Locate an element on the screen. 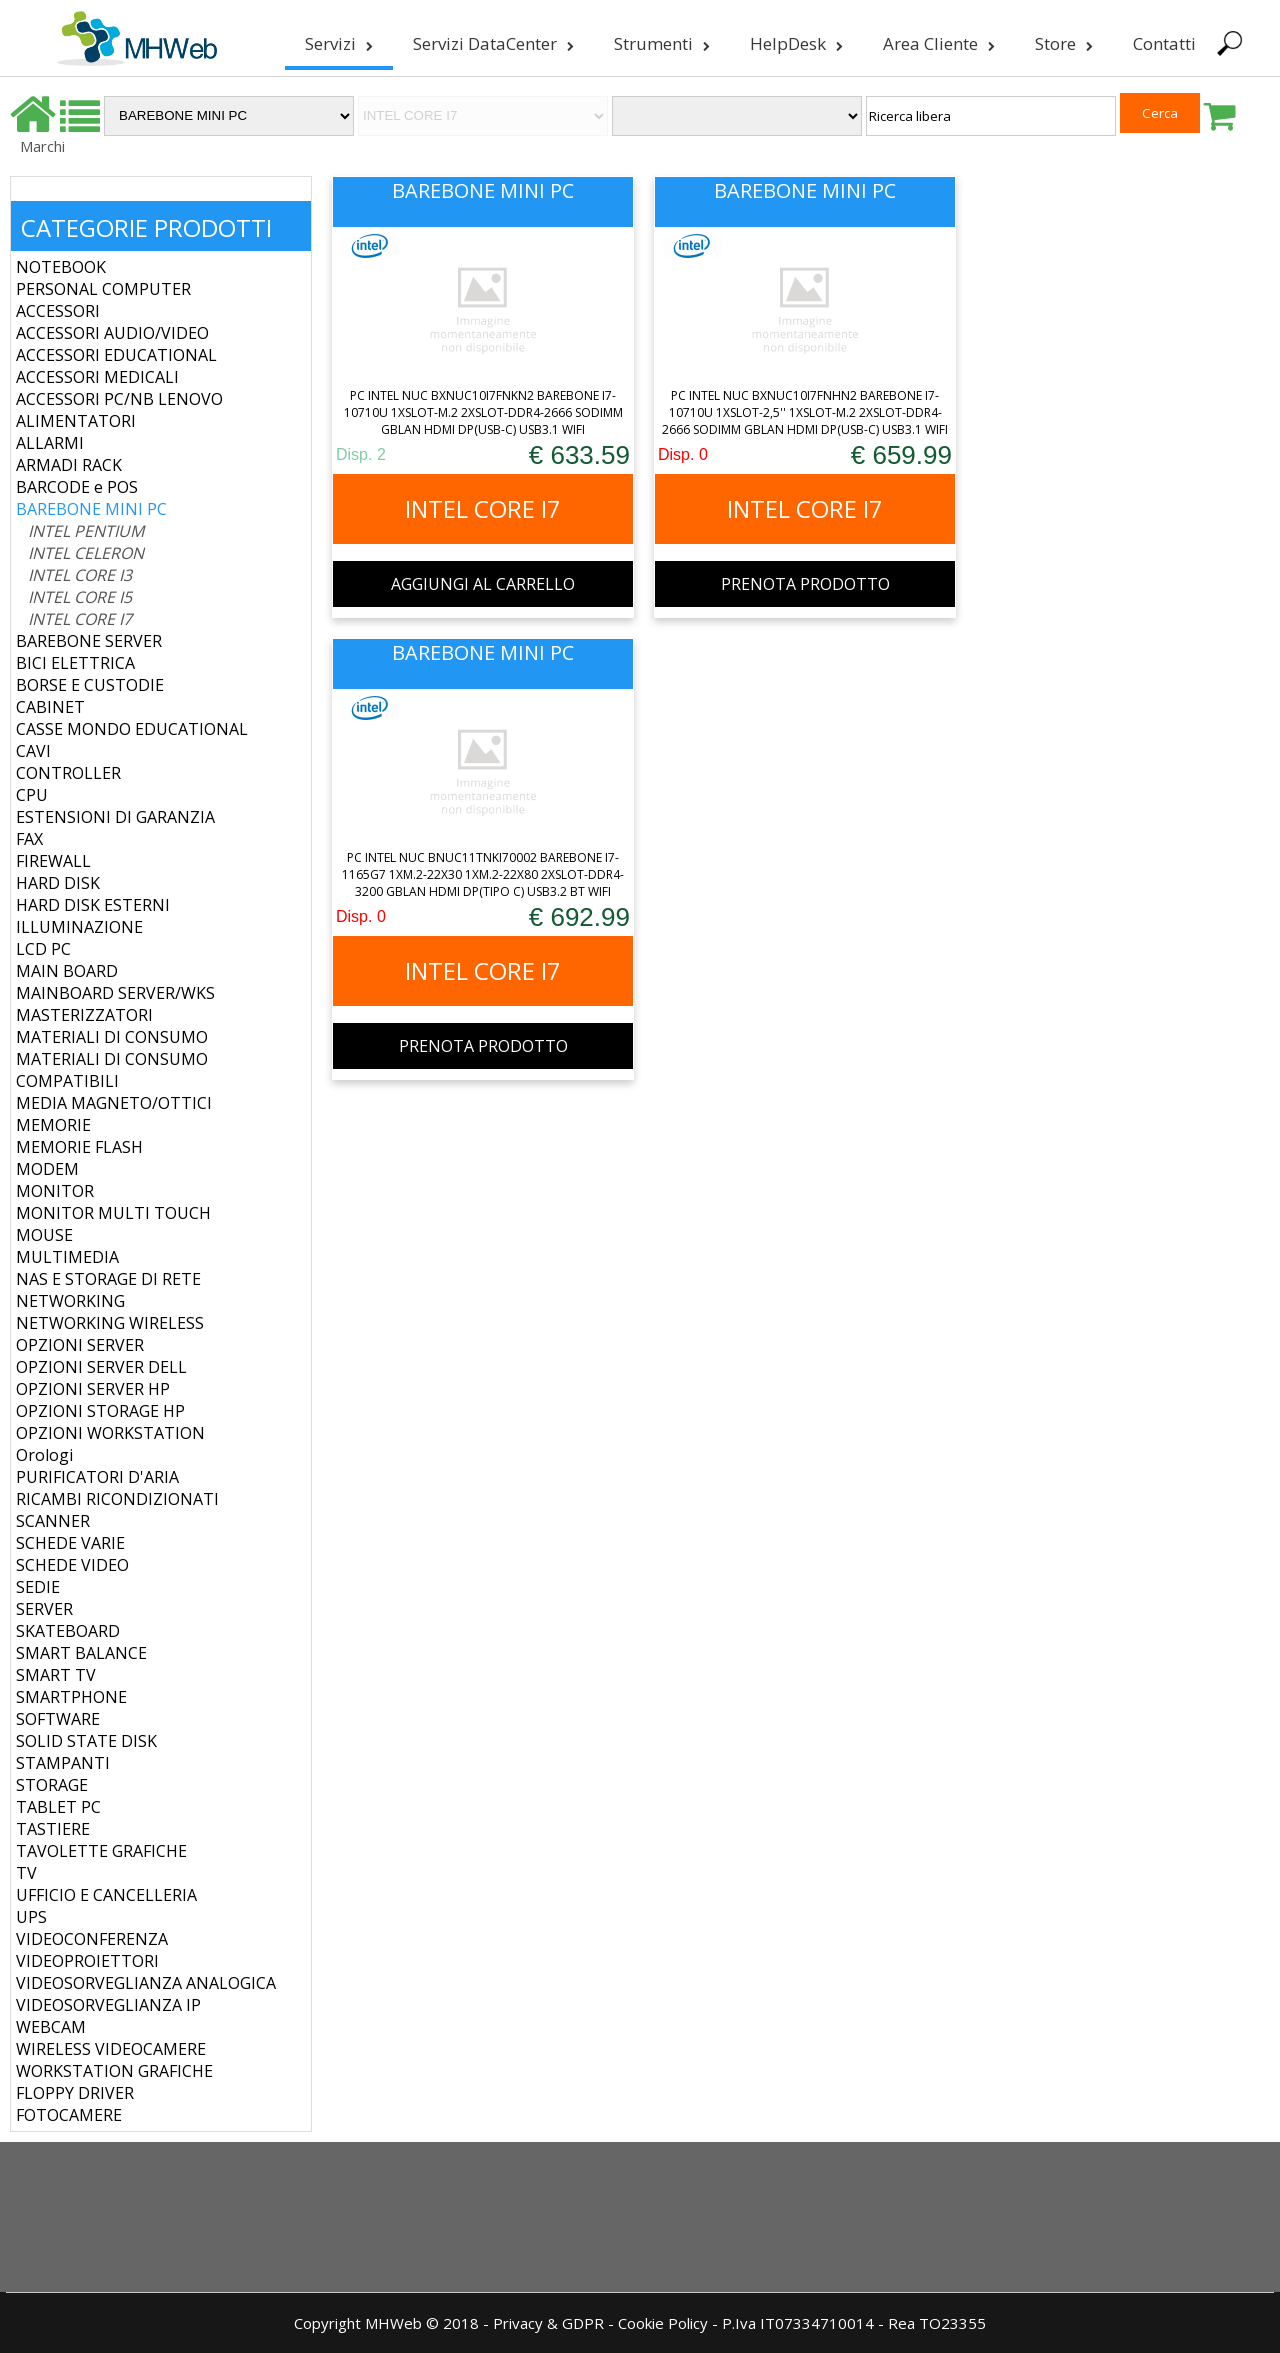 This screenshot has height=2353, width=1280. BORSE E CUSTODIE is located at coordinates (90, 685).